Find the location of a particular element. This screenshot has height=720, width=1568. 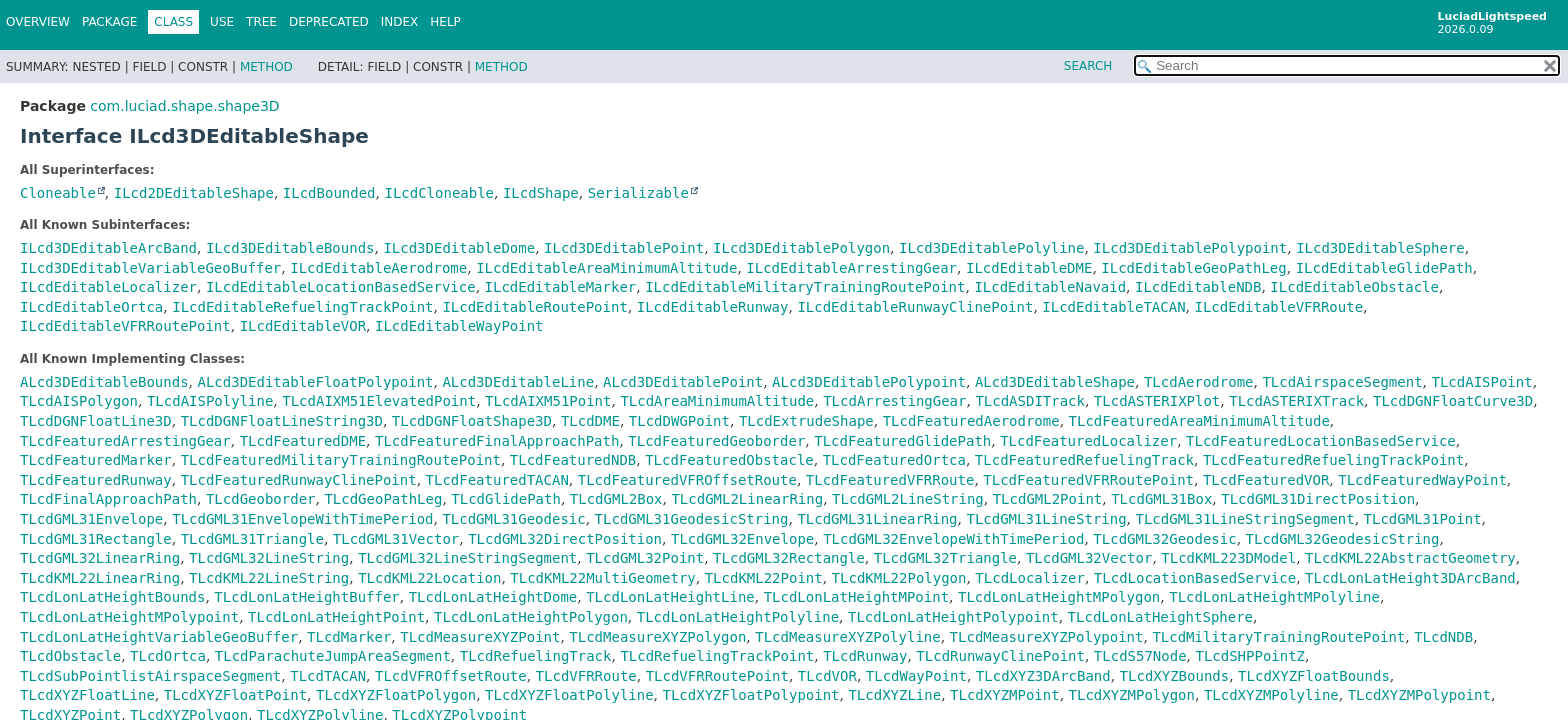

TLcdVFROffsetRoute is located at coordinates (451, 676).